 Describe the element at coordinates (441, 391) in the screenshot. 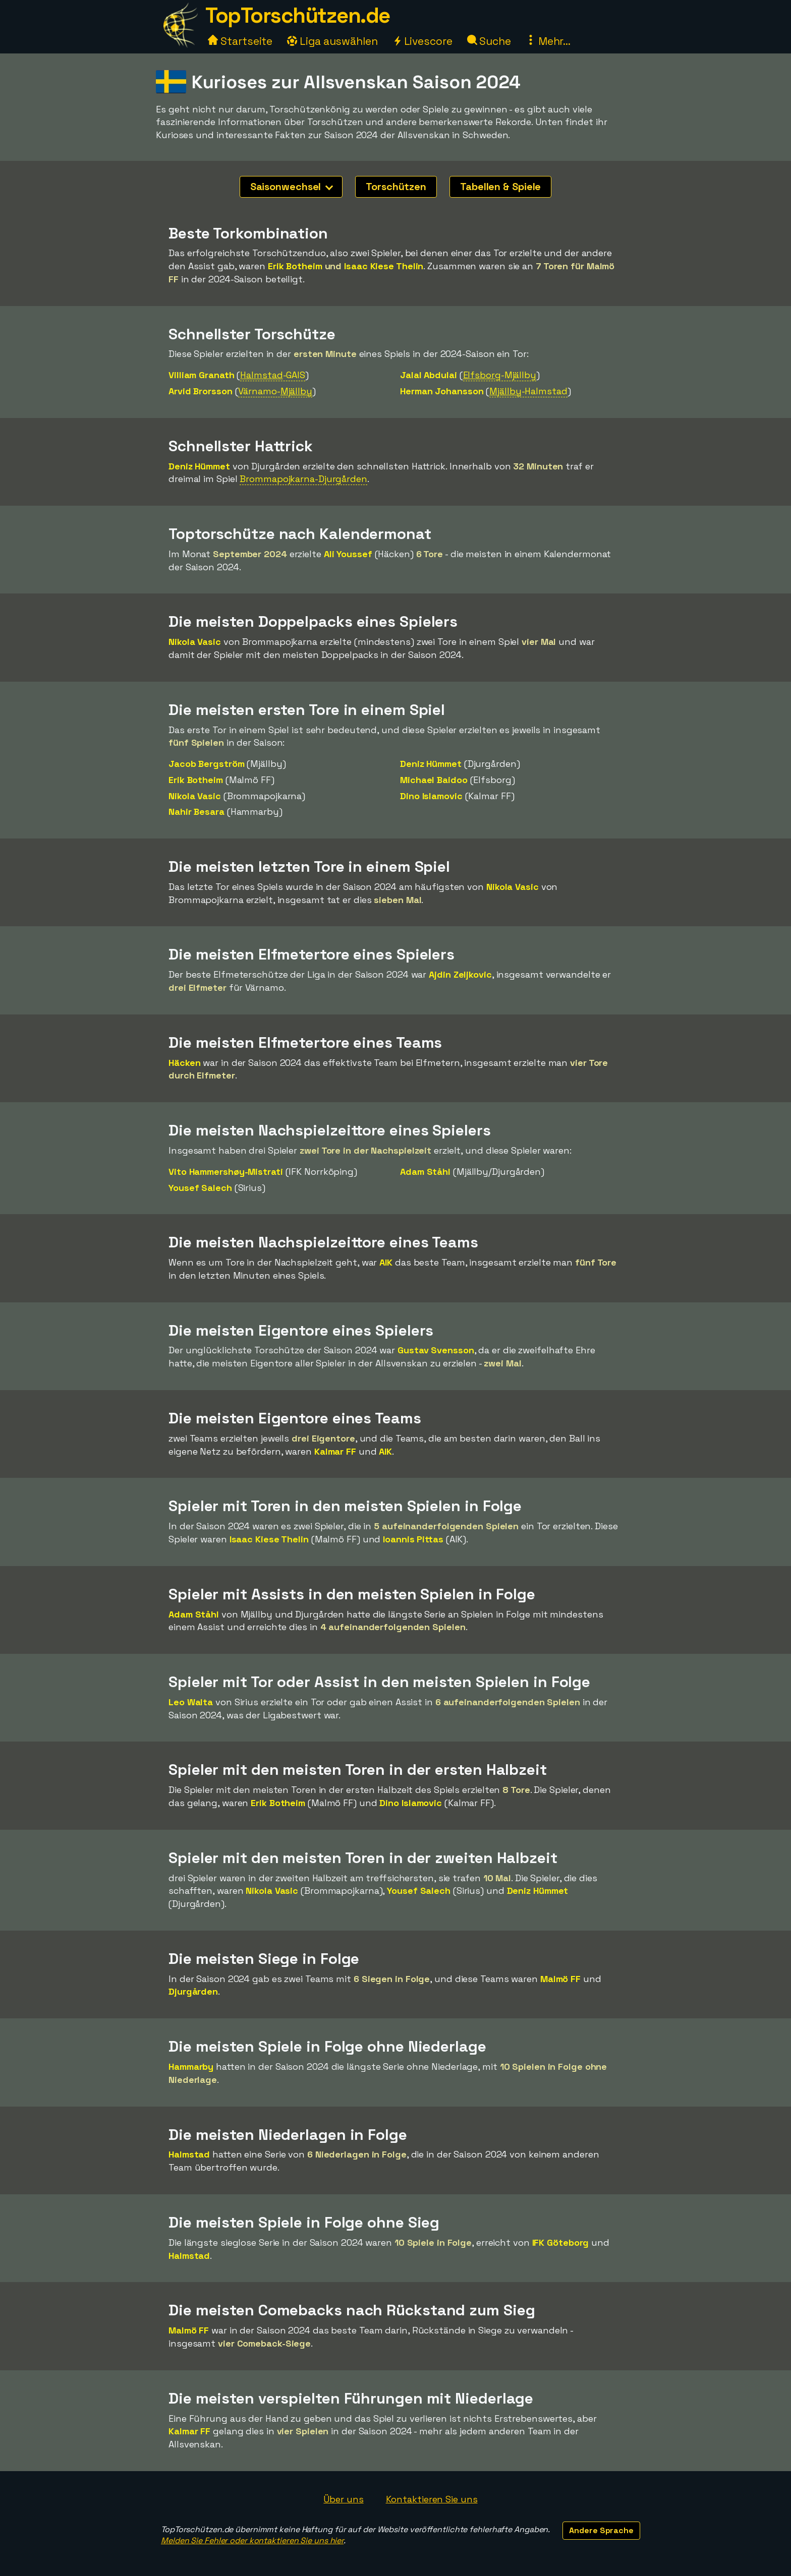

I see `Herman Johansson` at that location.